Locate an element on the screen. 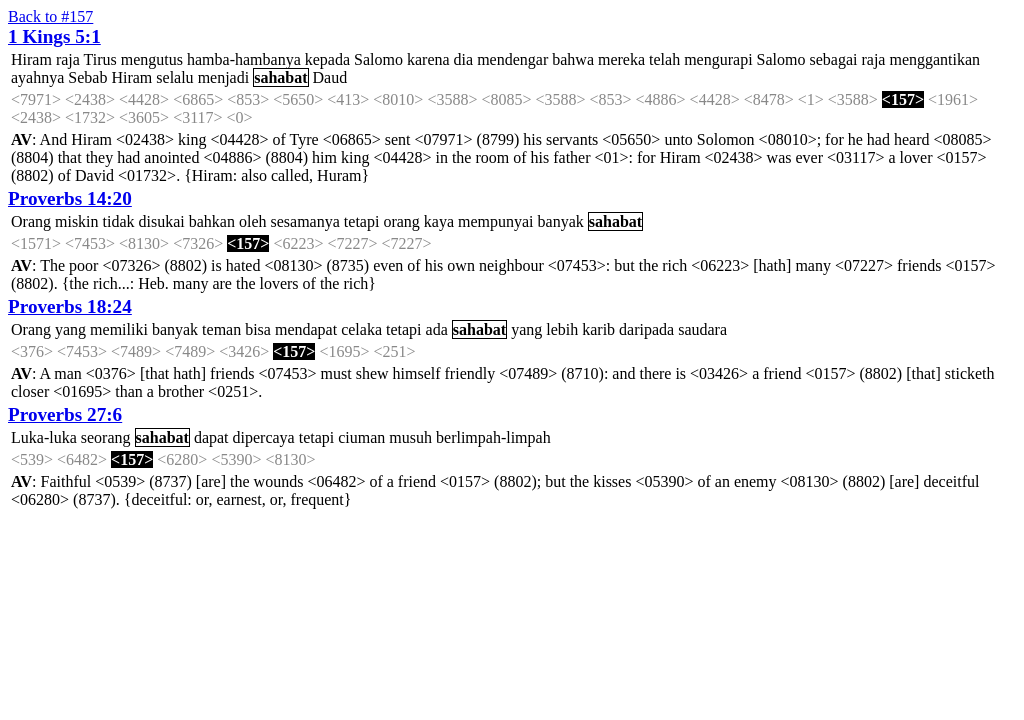 Image resolution: width=1024 pixels, height=720 pixels. Hiram is located at coordinates (31, 59).